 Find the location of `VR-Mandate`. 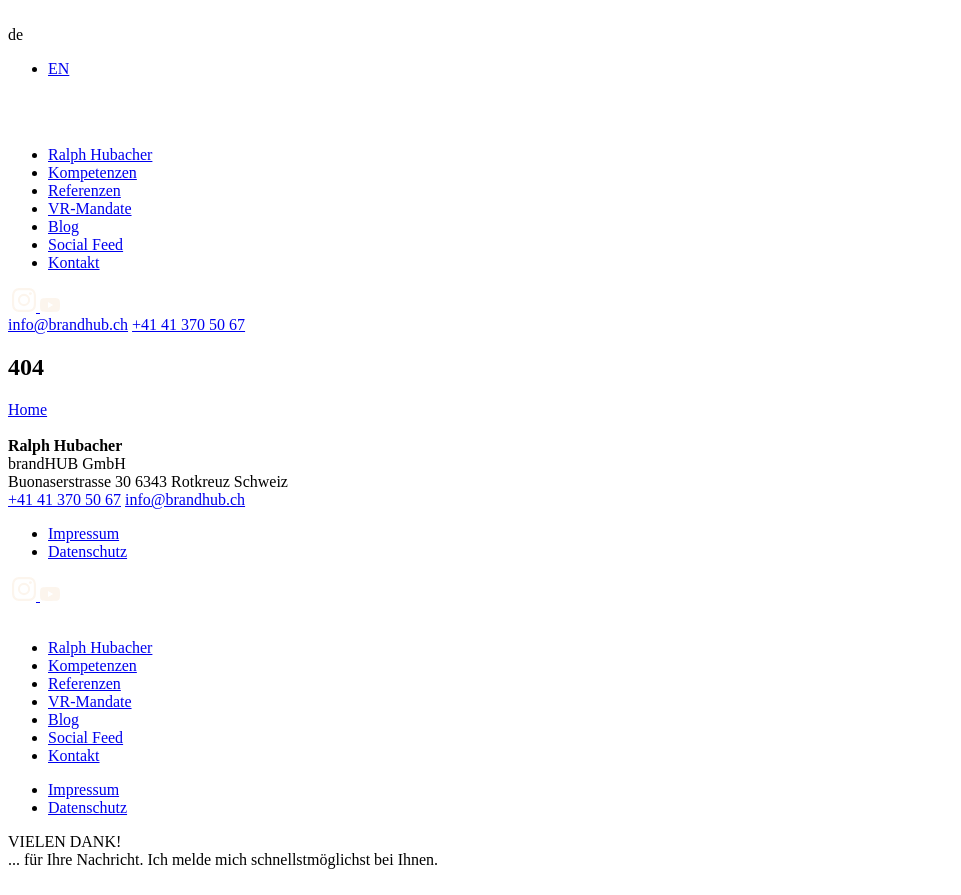

VR-Mandate is located at coordinates (90, 208).